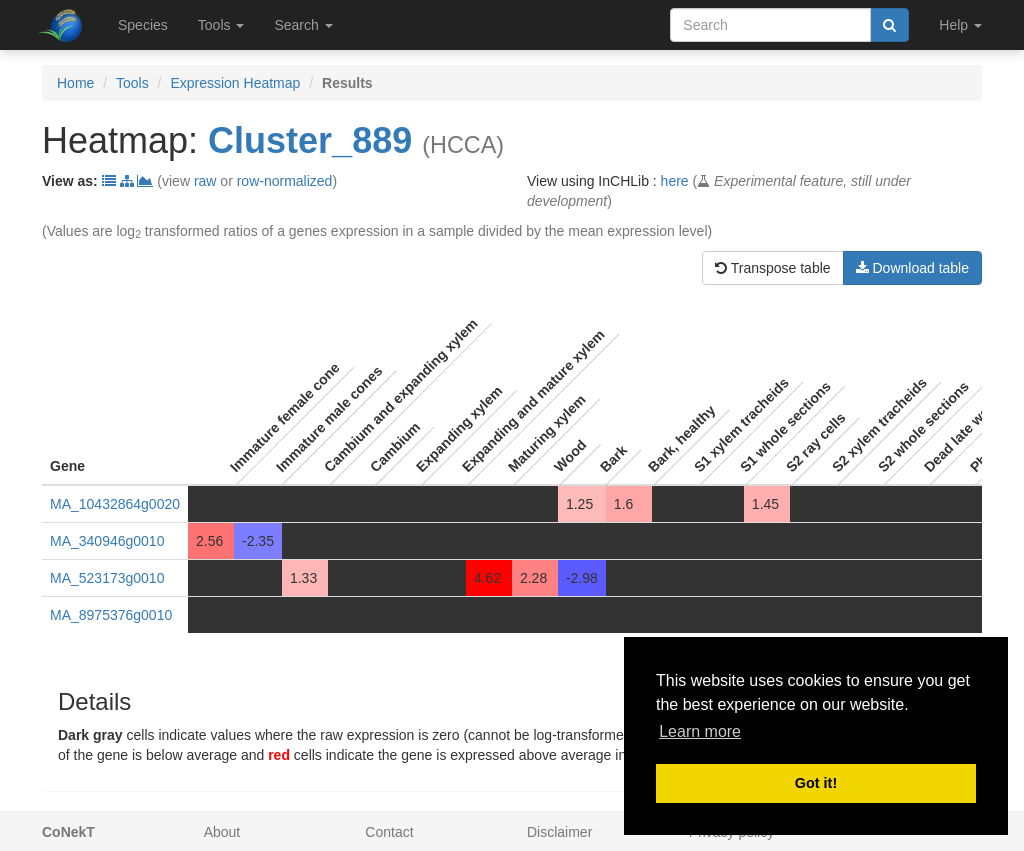  I want to click on Learn more [button], so click(700, 731).